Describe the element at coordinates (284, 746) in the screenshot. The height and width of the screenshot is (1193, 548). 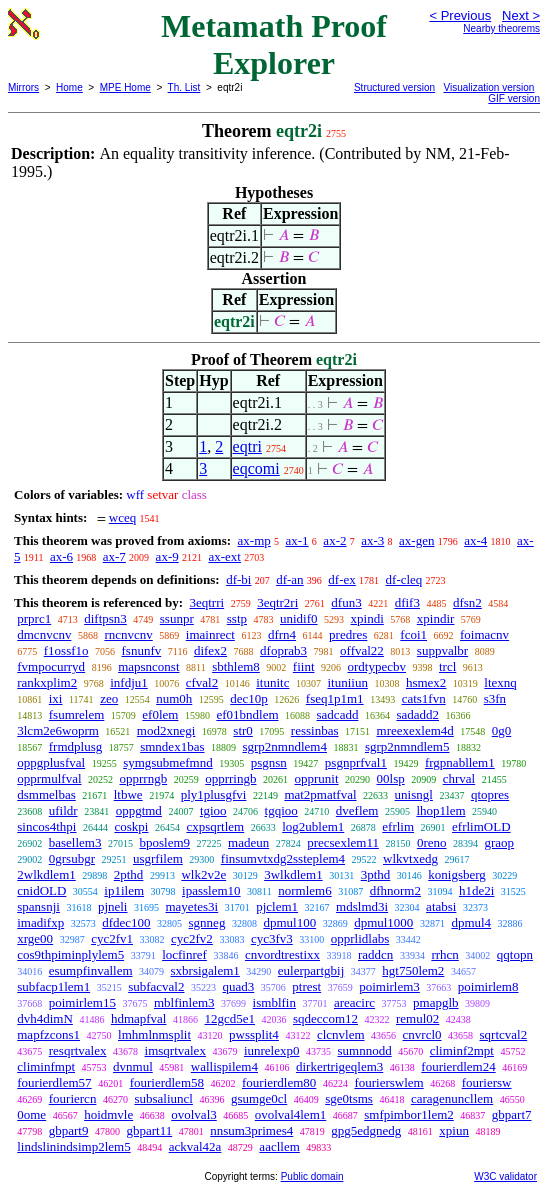
I see `sgrp2nmndlem4` at that location.